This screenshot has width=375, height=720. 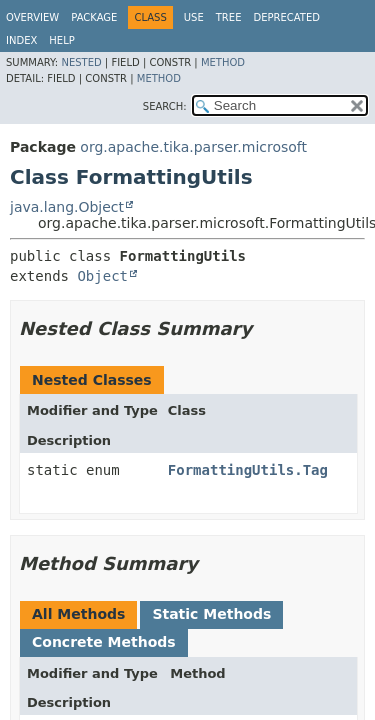 What do you see at coordinates (78, 614) in the screenshot?
I see `All Methods [tab]` at bounding box center [78, 614].